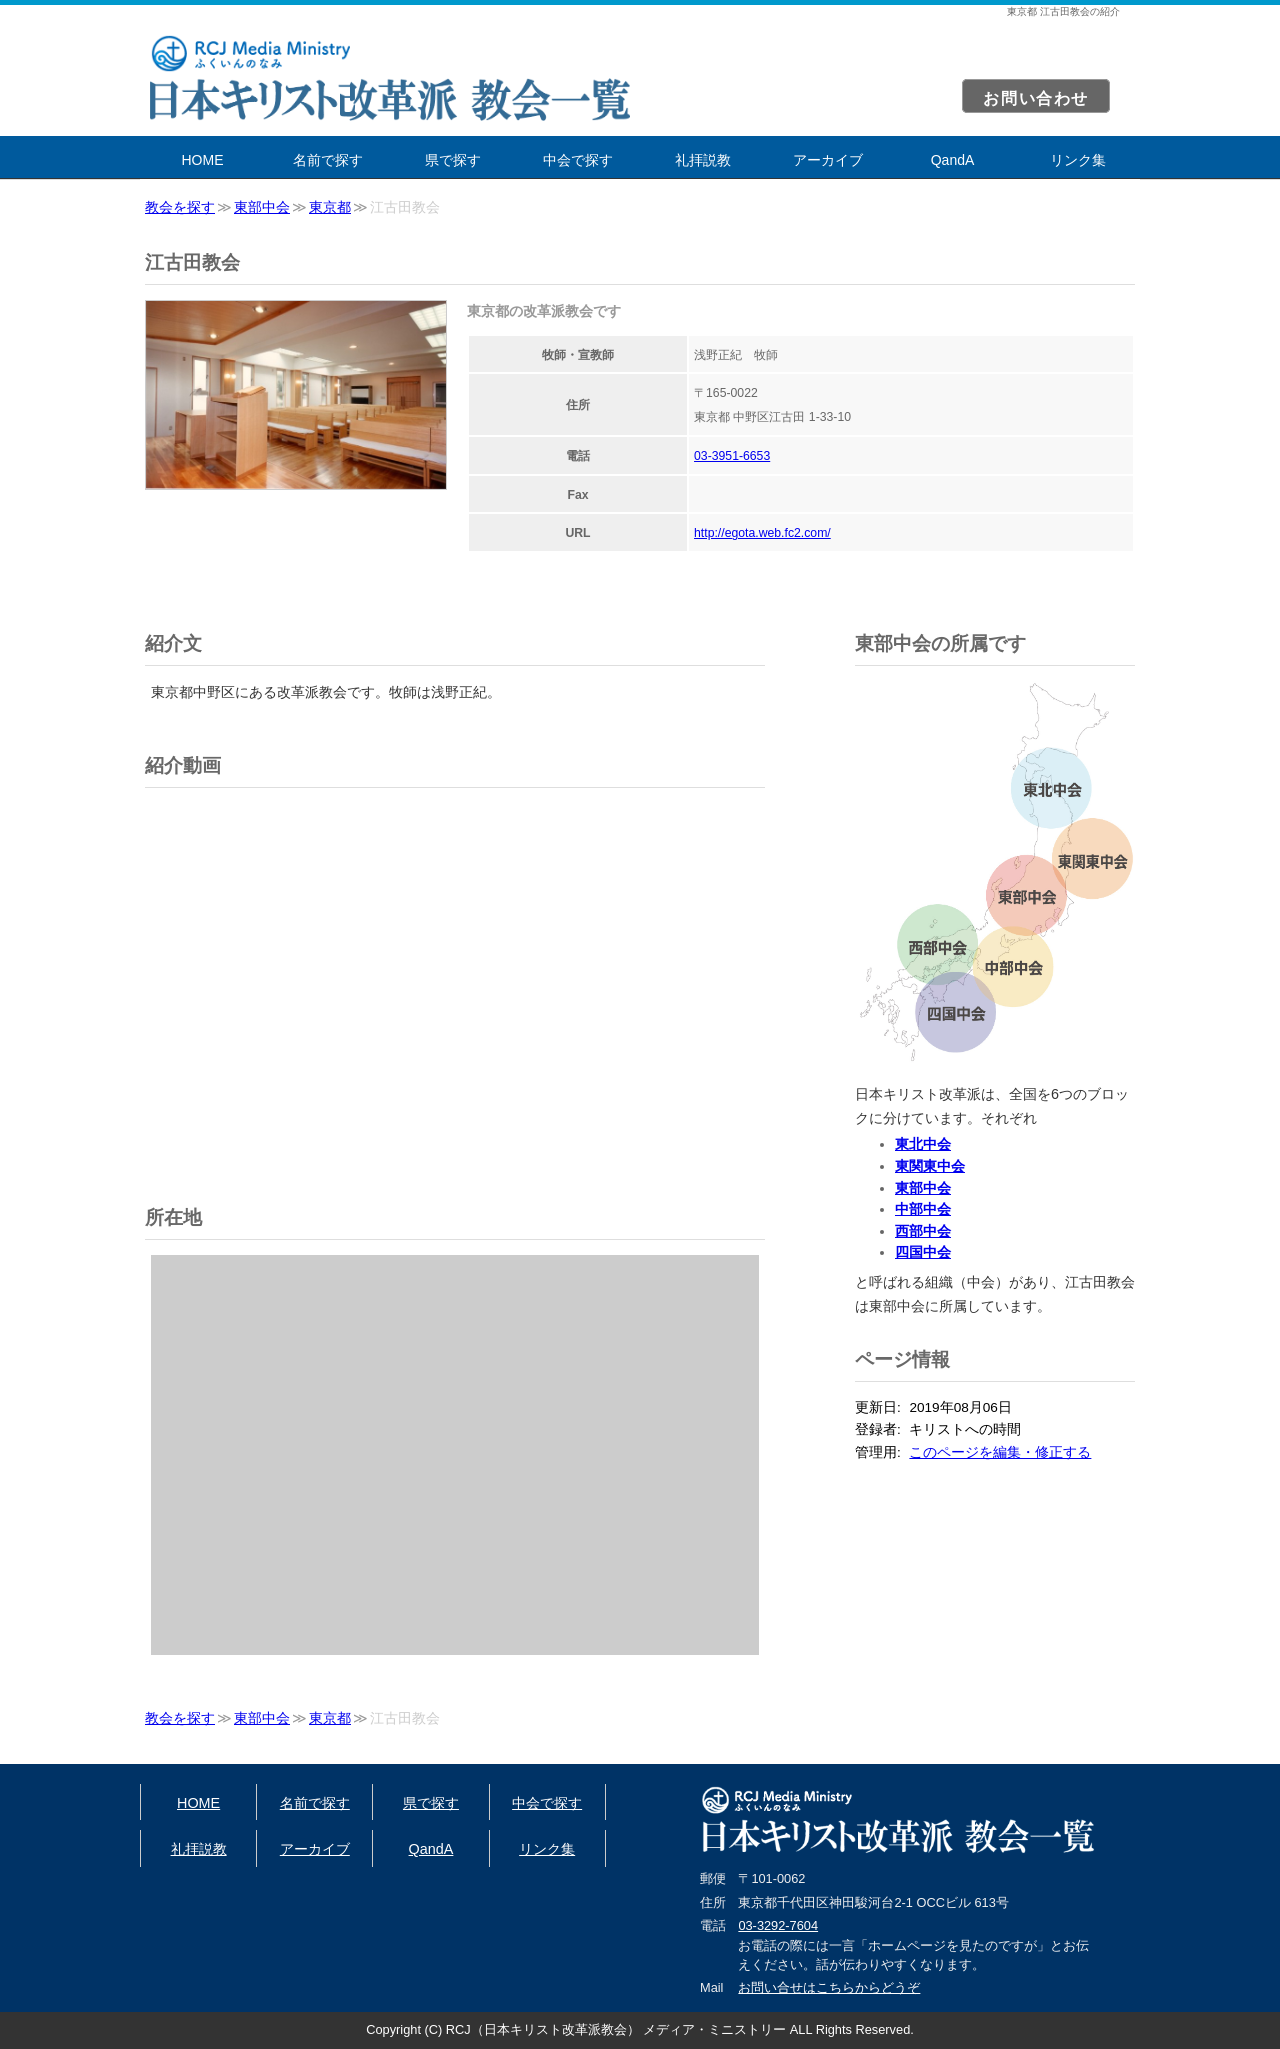 Image resolution: width=1280 pixels, height=2049 pixels. I want to click on 東関東中会, so click(930, 1166).